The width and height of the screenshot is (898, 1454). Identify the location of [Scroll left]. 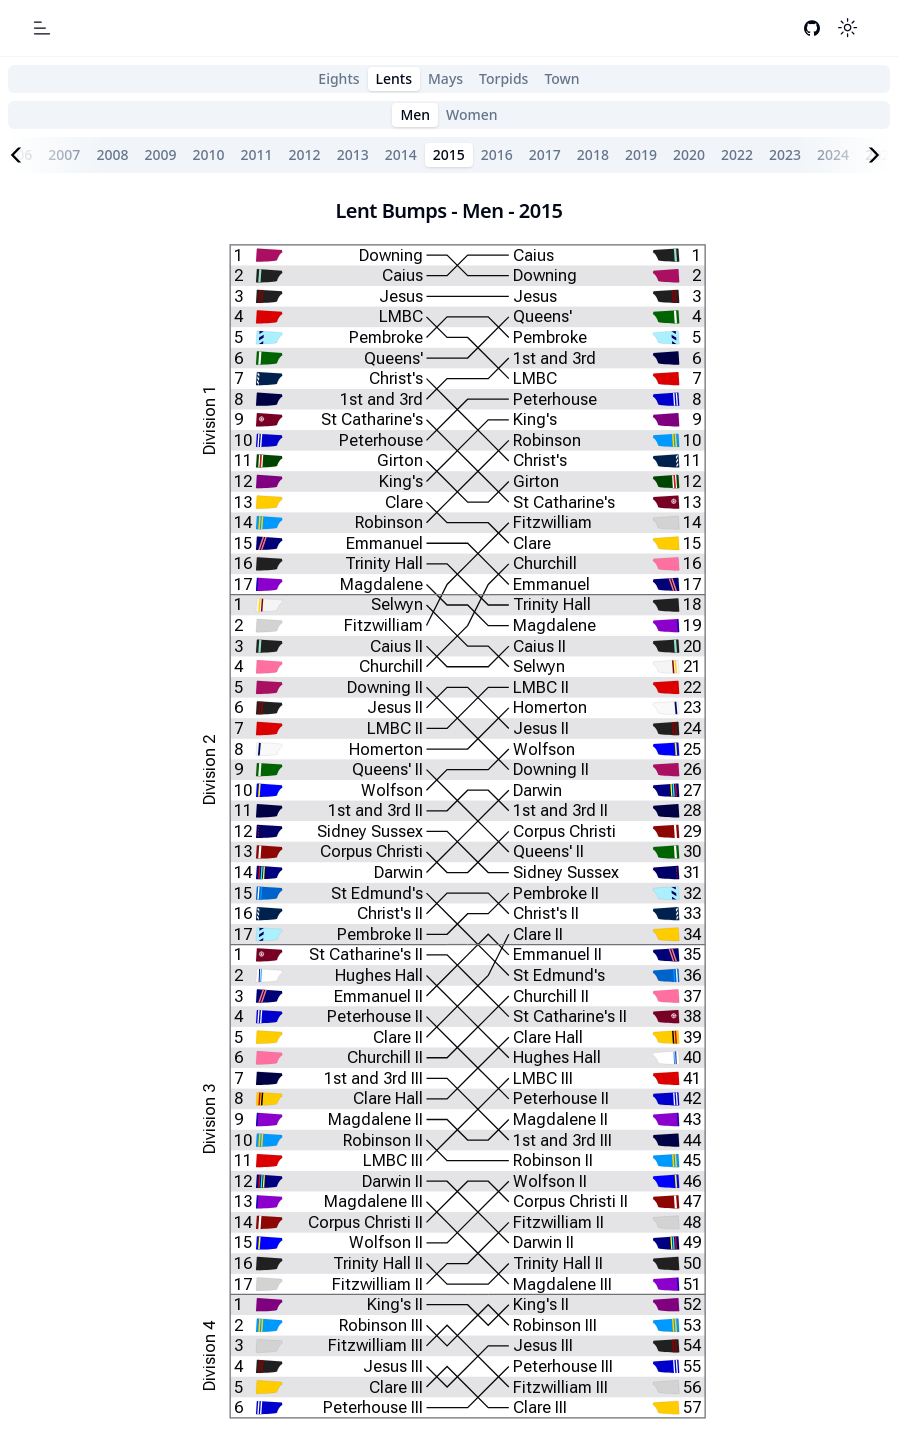
(20, 155).